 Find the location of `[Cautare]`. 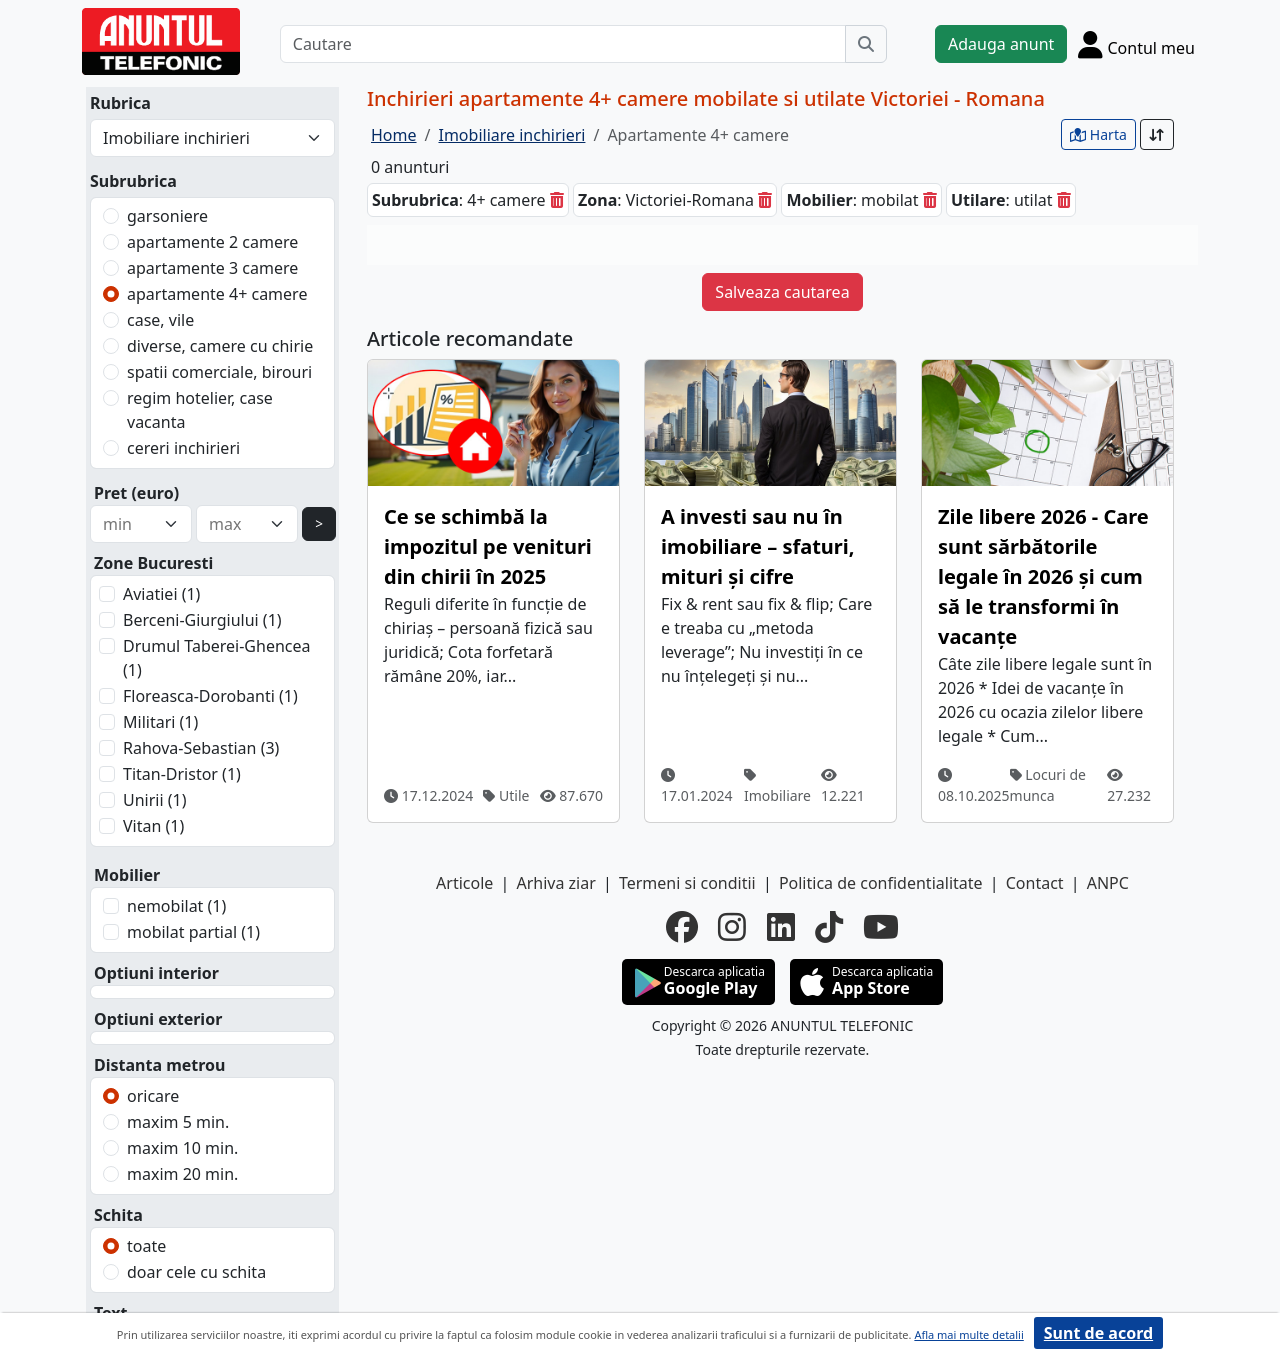

[Cautare] is located at coordinates (563, 44).